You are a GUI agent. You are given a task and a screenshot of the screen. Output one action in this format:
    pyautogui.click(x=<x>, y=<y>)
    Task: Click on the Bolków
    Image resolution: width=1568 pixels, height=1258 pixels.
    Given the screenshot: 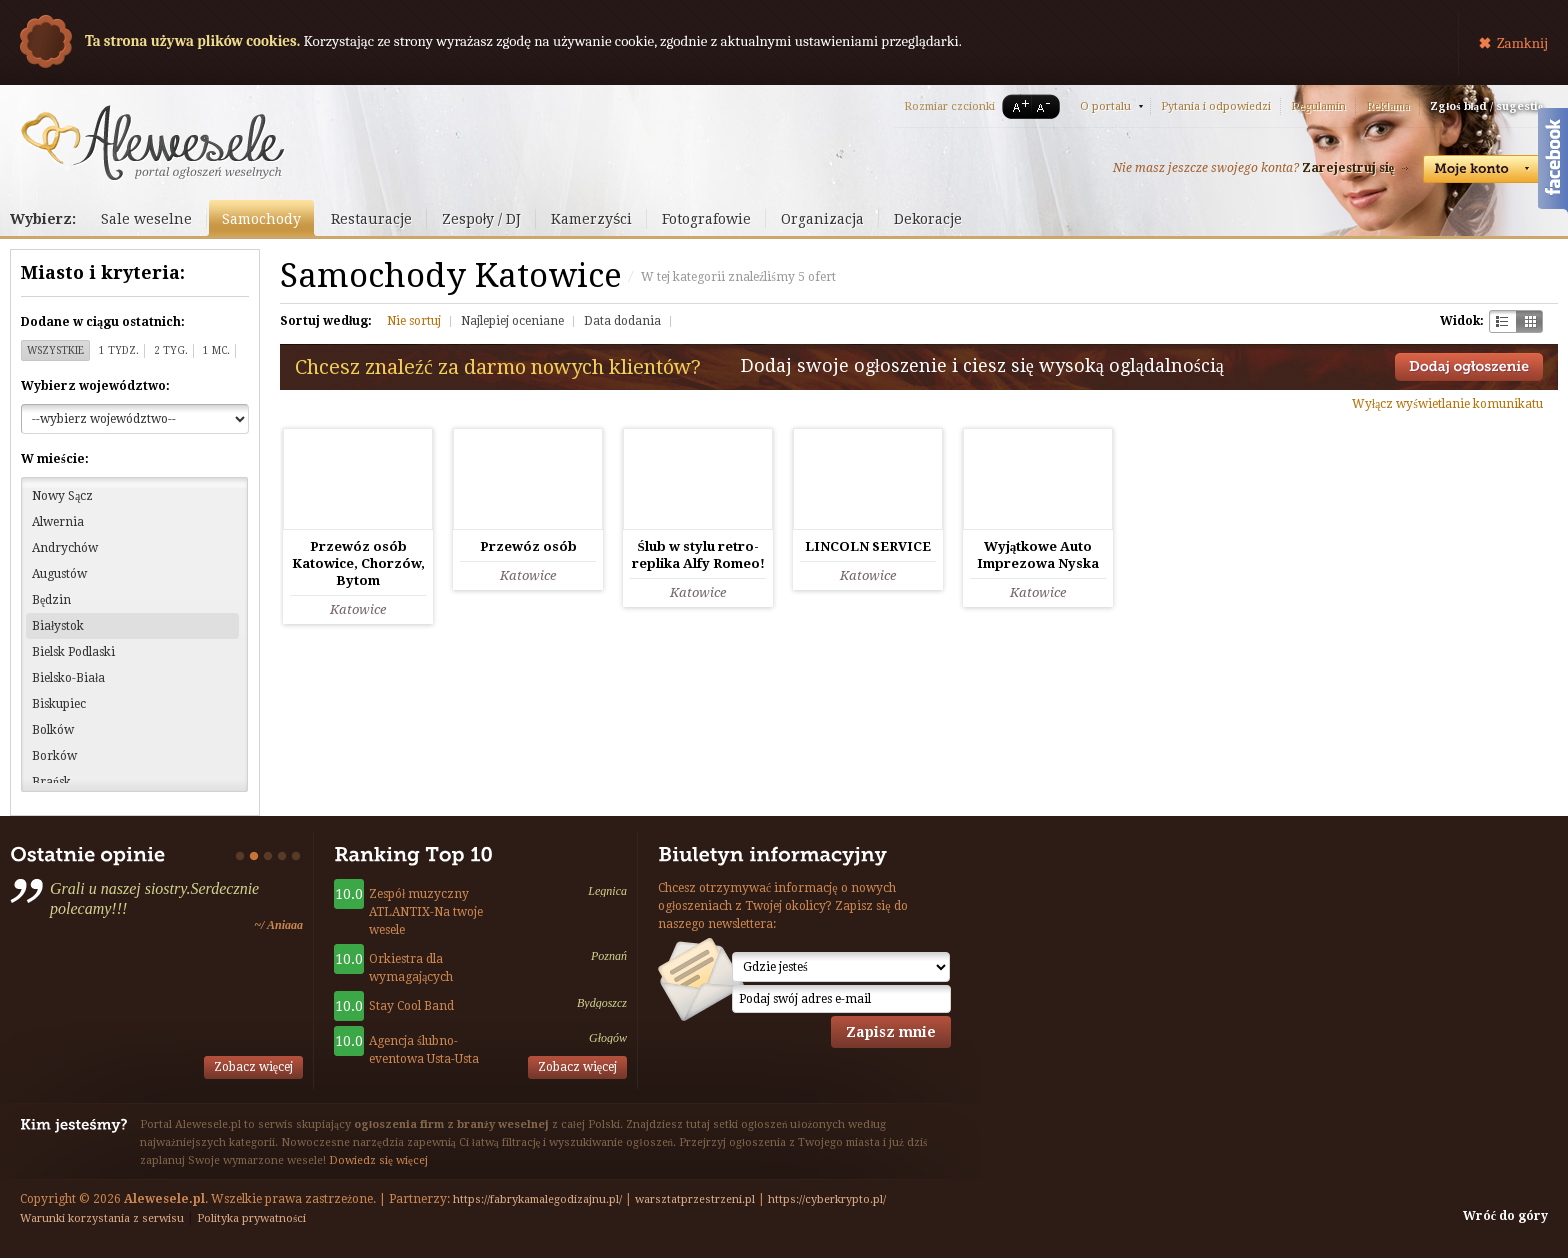 What is the action you would take?
    pyautogui.click(x=53, y=730)
    